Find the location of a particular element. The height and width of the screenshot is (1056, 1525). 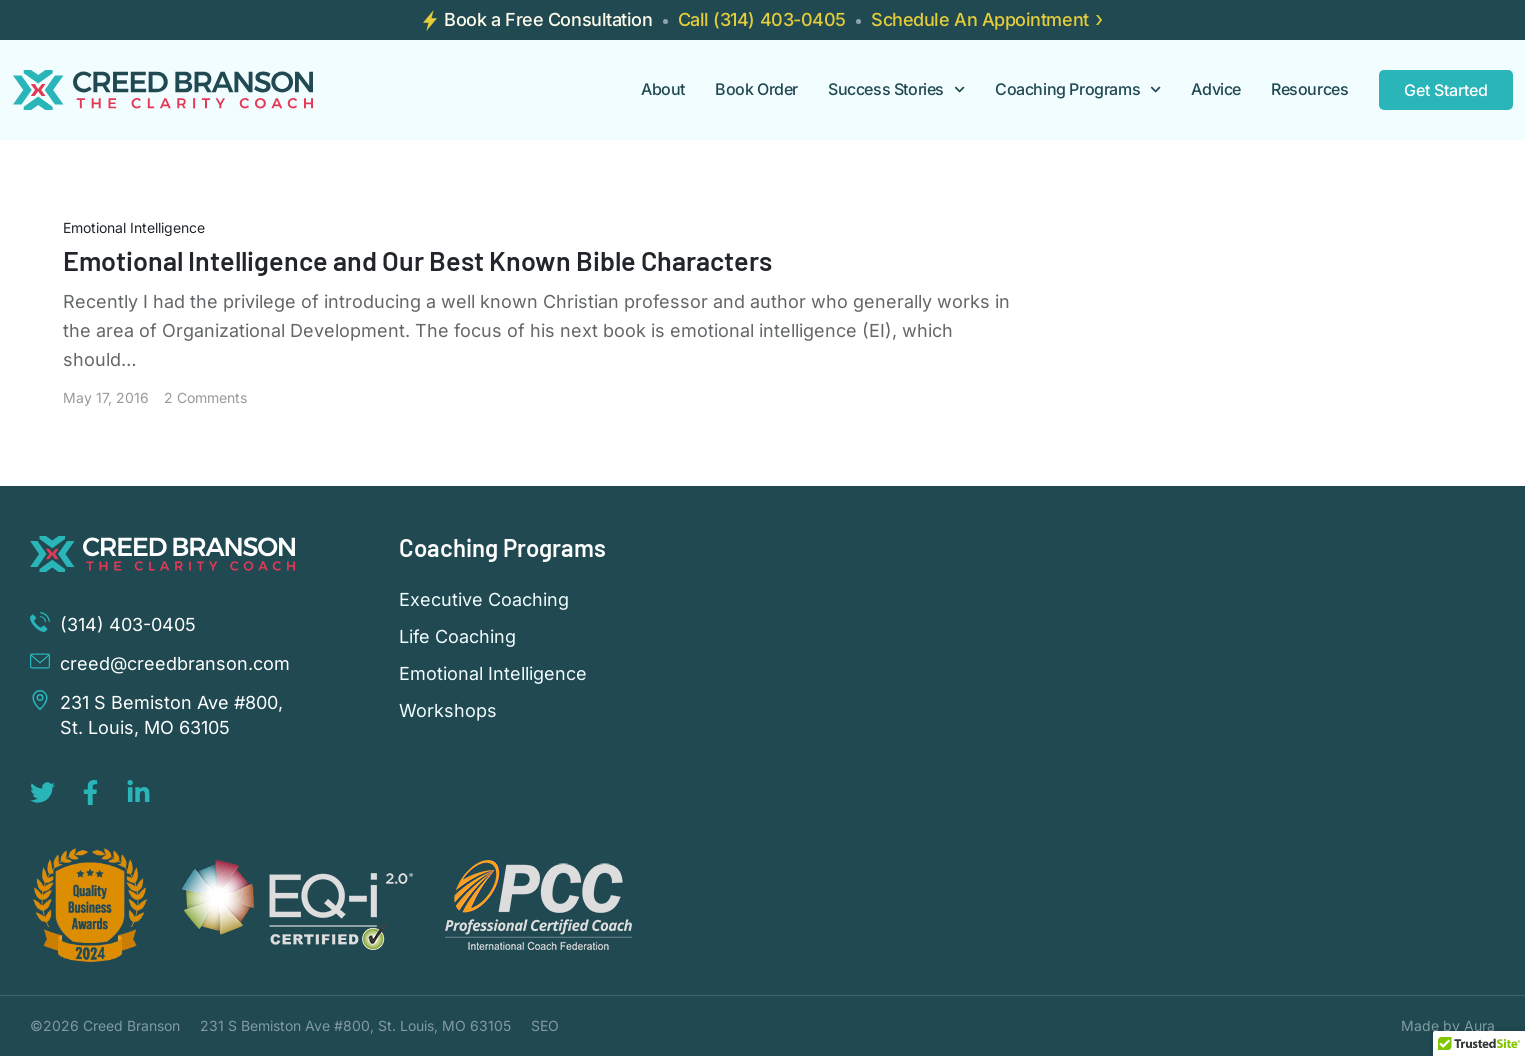

Life Coaching is located at coordinates (457, 637).